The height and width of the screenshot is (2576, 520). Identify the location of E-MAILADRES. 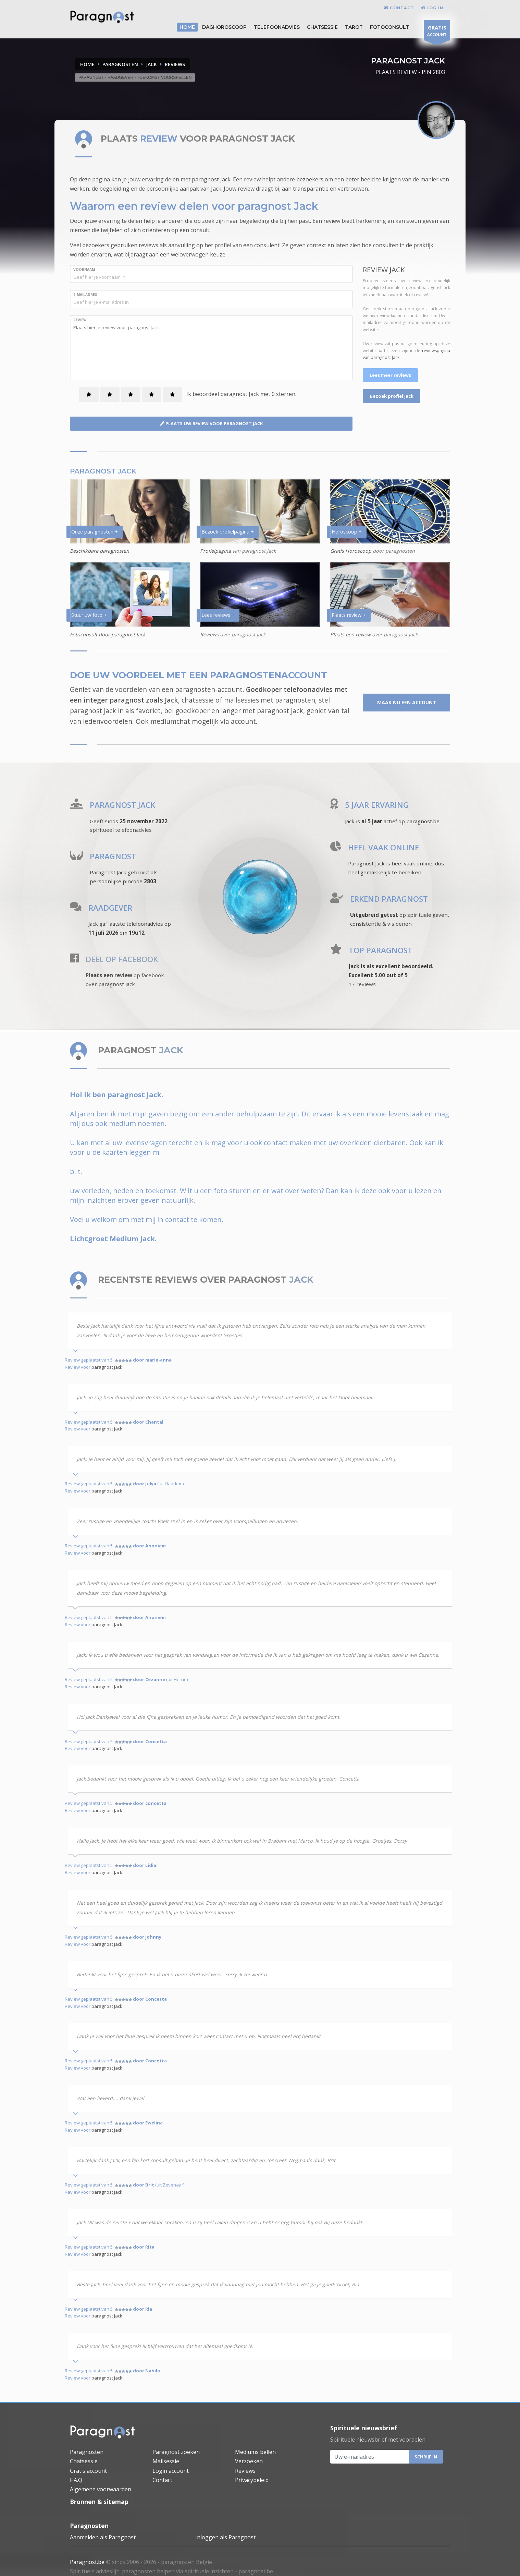
(85, 294).